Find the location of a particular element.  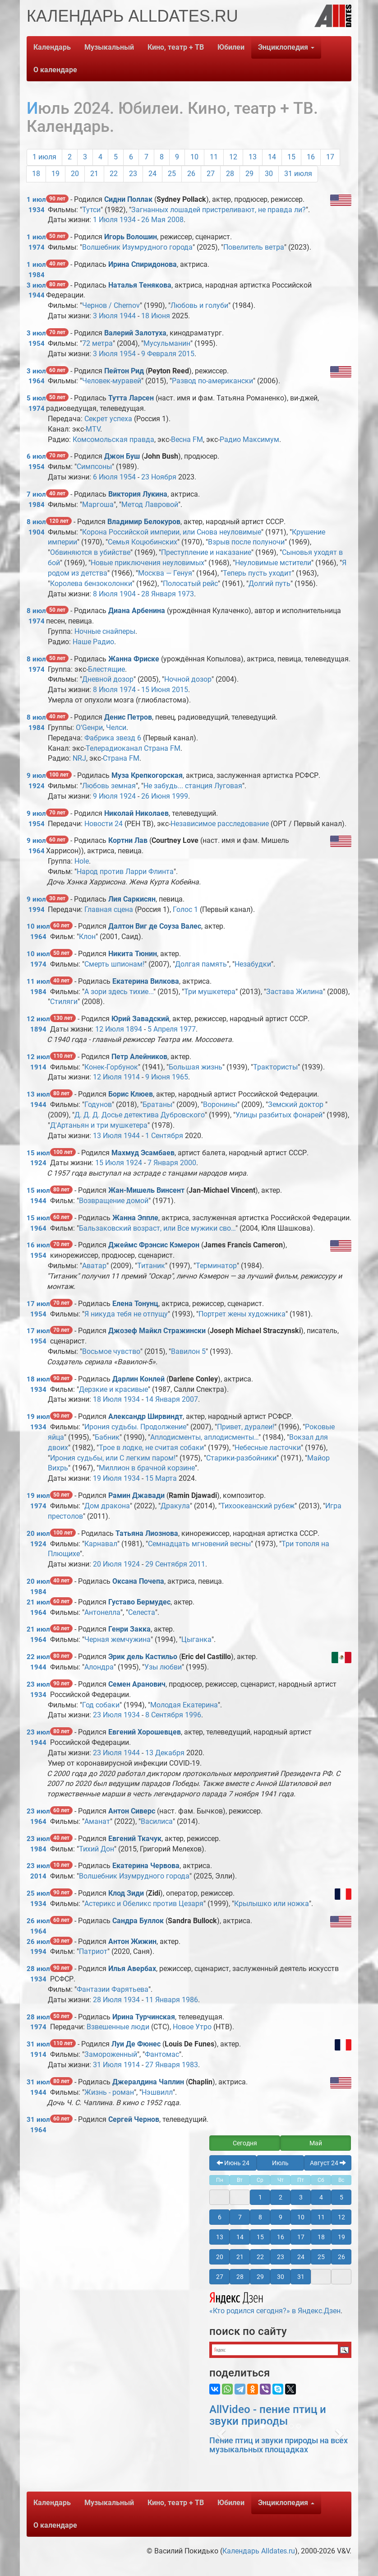

13 [button] is located at coordinates (219, 2237).